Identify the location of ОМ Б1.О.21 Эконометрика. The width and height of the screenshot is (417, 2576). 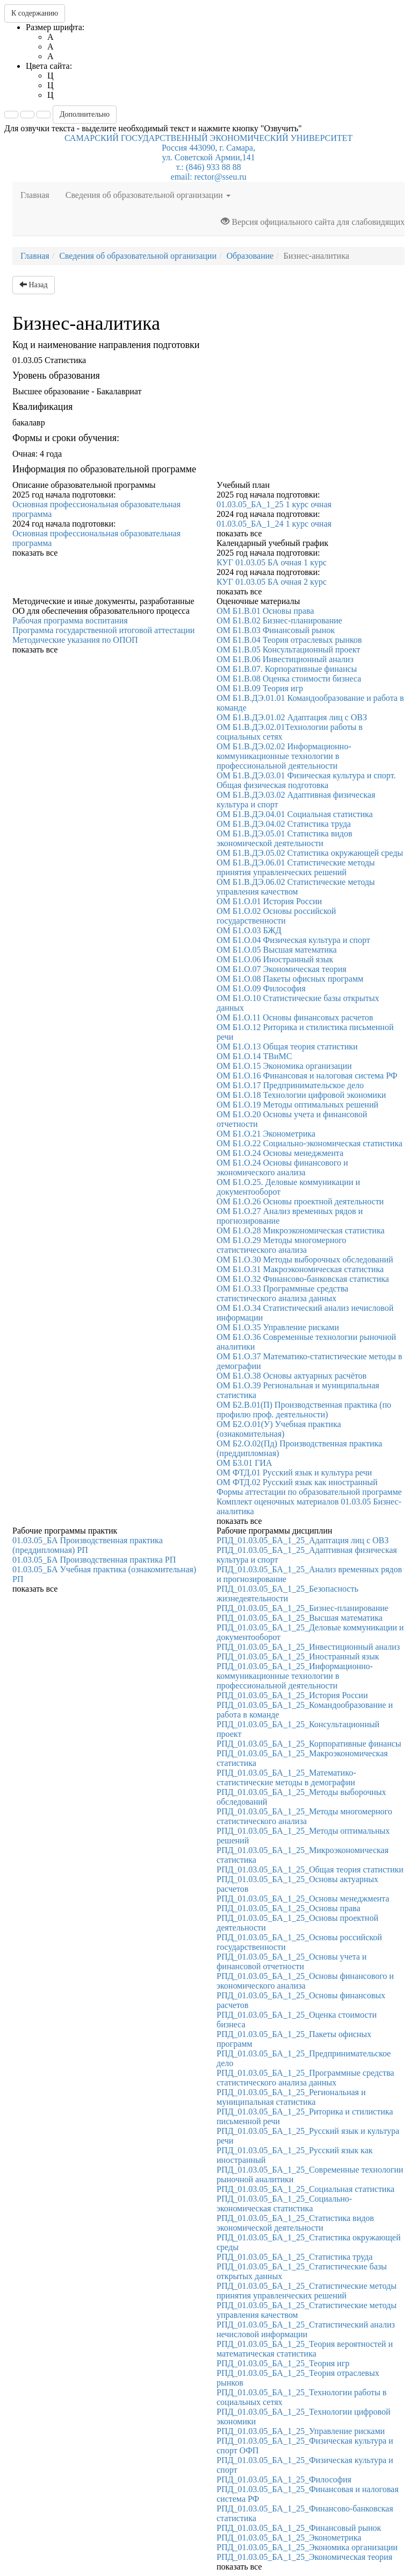
(266, 1133).